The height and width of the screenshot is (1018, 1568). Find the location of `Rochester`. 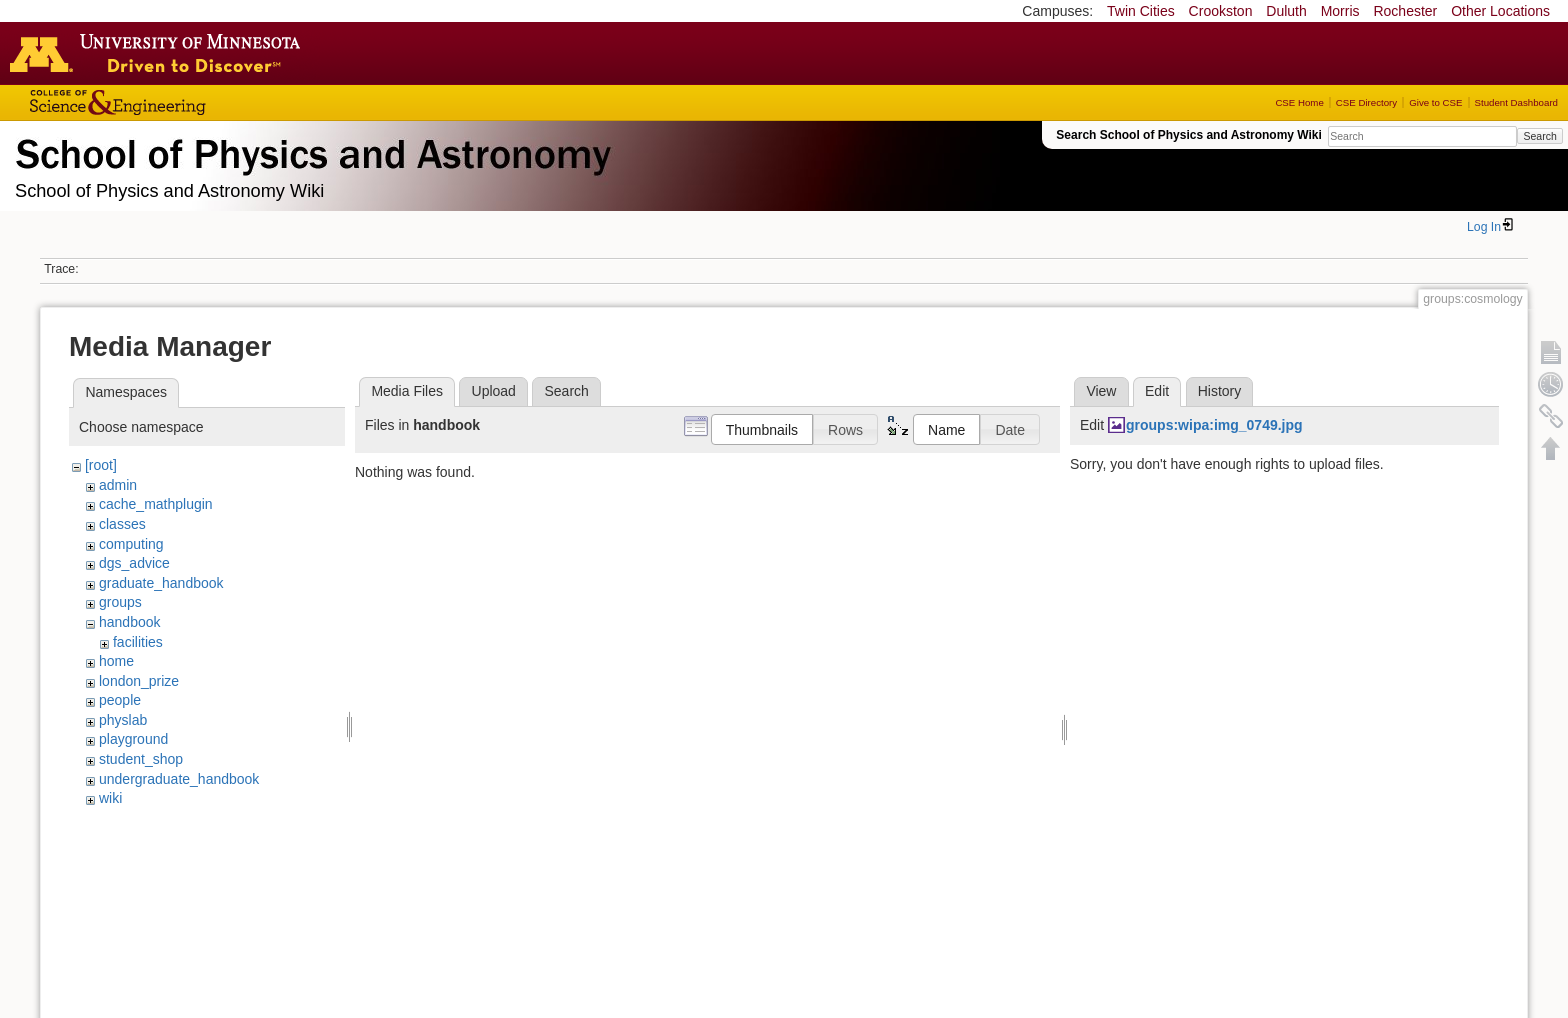

Rochester is located at coordinates (1405, 11).